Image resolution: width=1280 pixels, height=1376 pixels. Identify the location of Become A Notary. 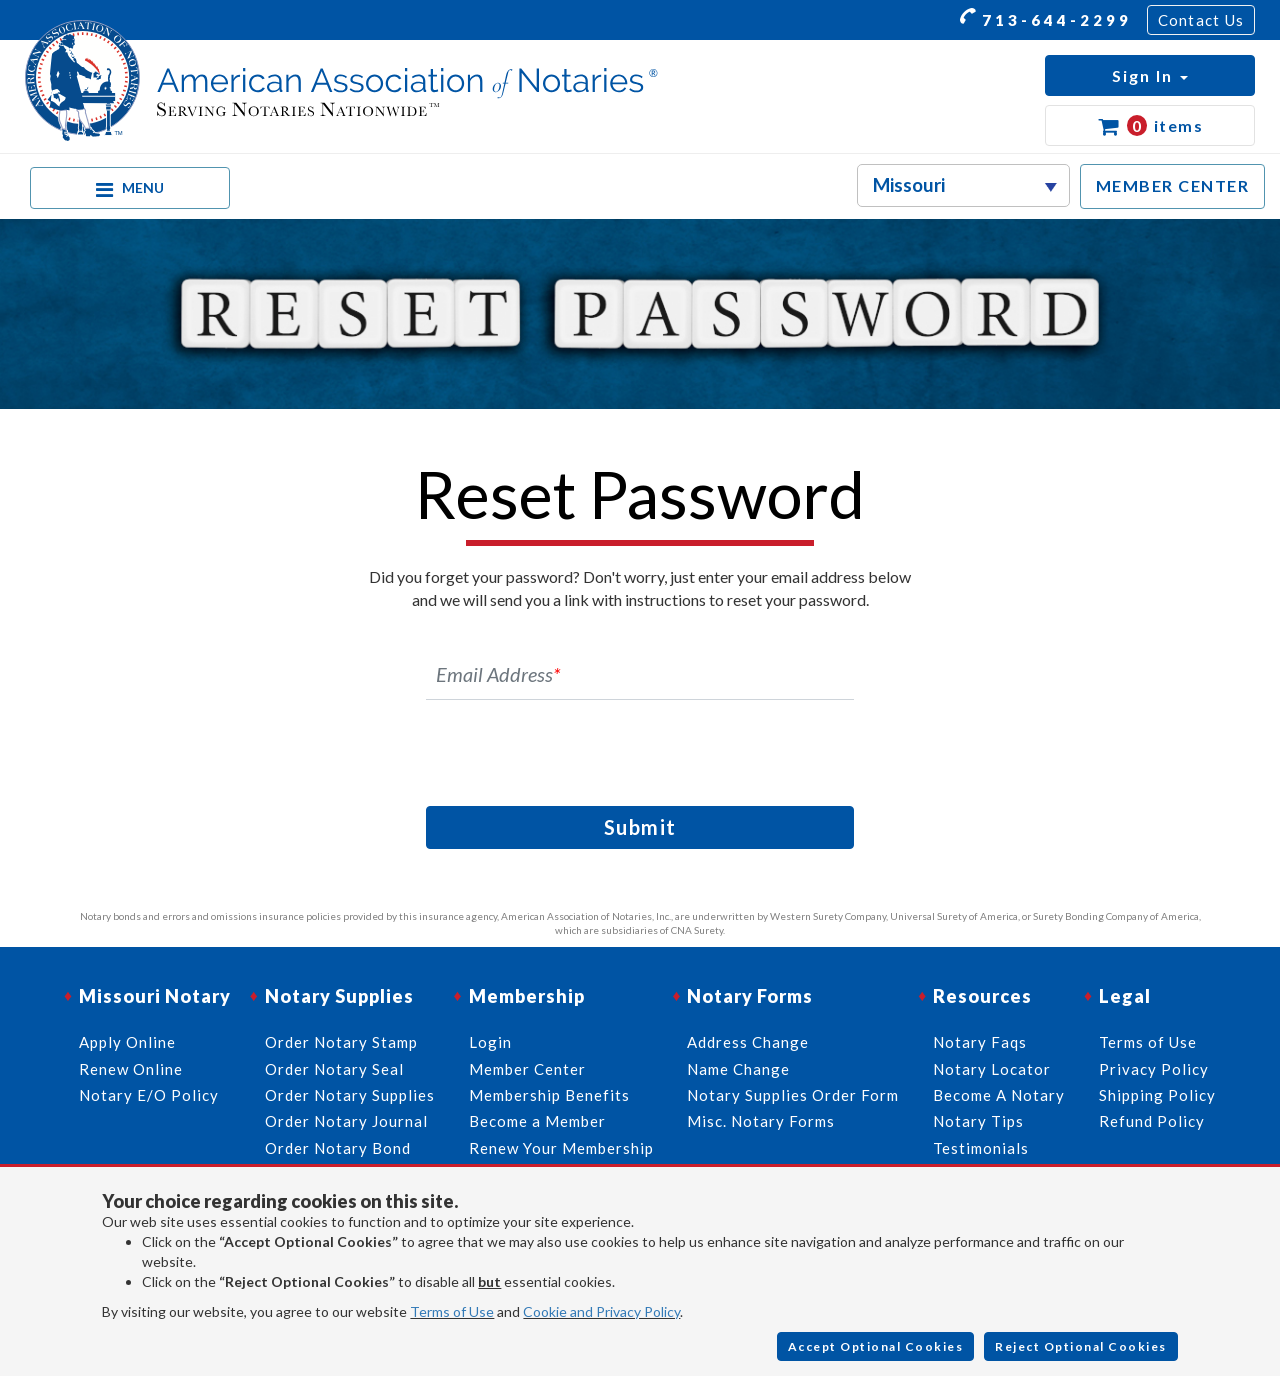
(999, 1095).